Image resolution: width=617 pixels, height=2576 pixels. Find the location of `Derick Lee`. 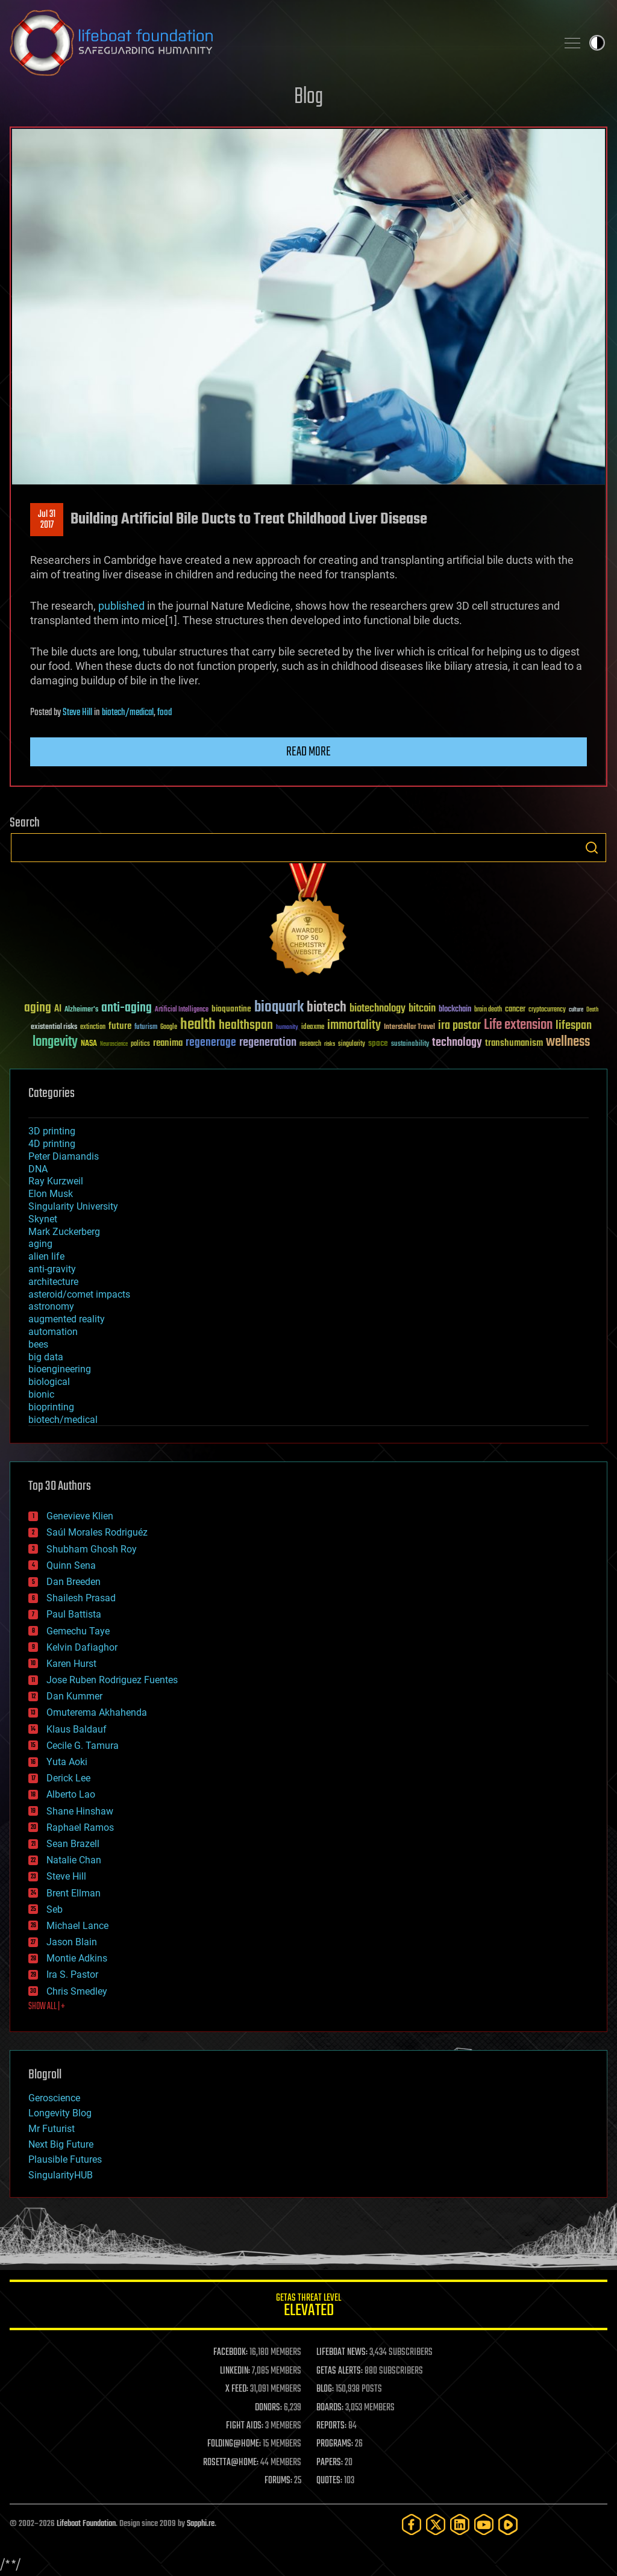

Derick Lee is located at coordinates (68, 1778).